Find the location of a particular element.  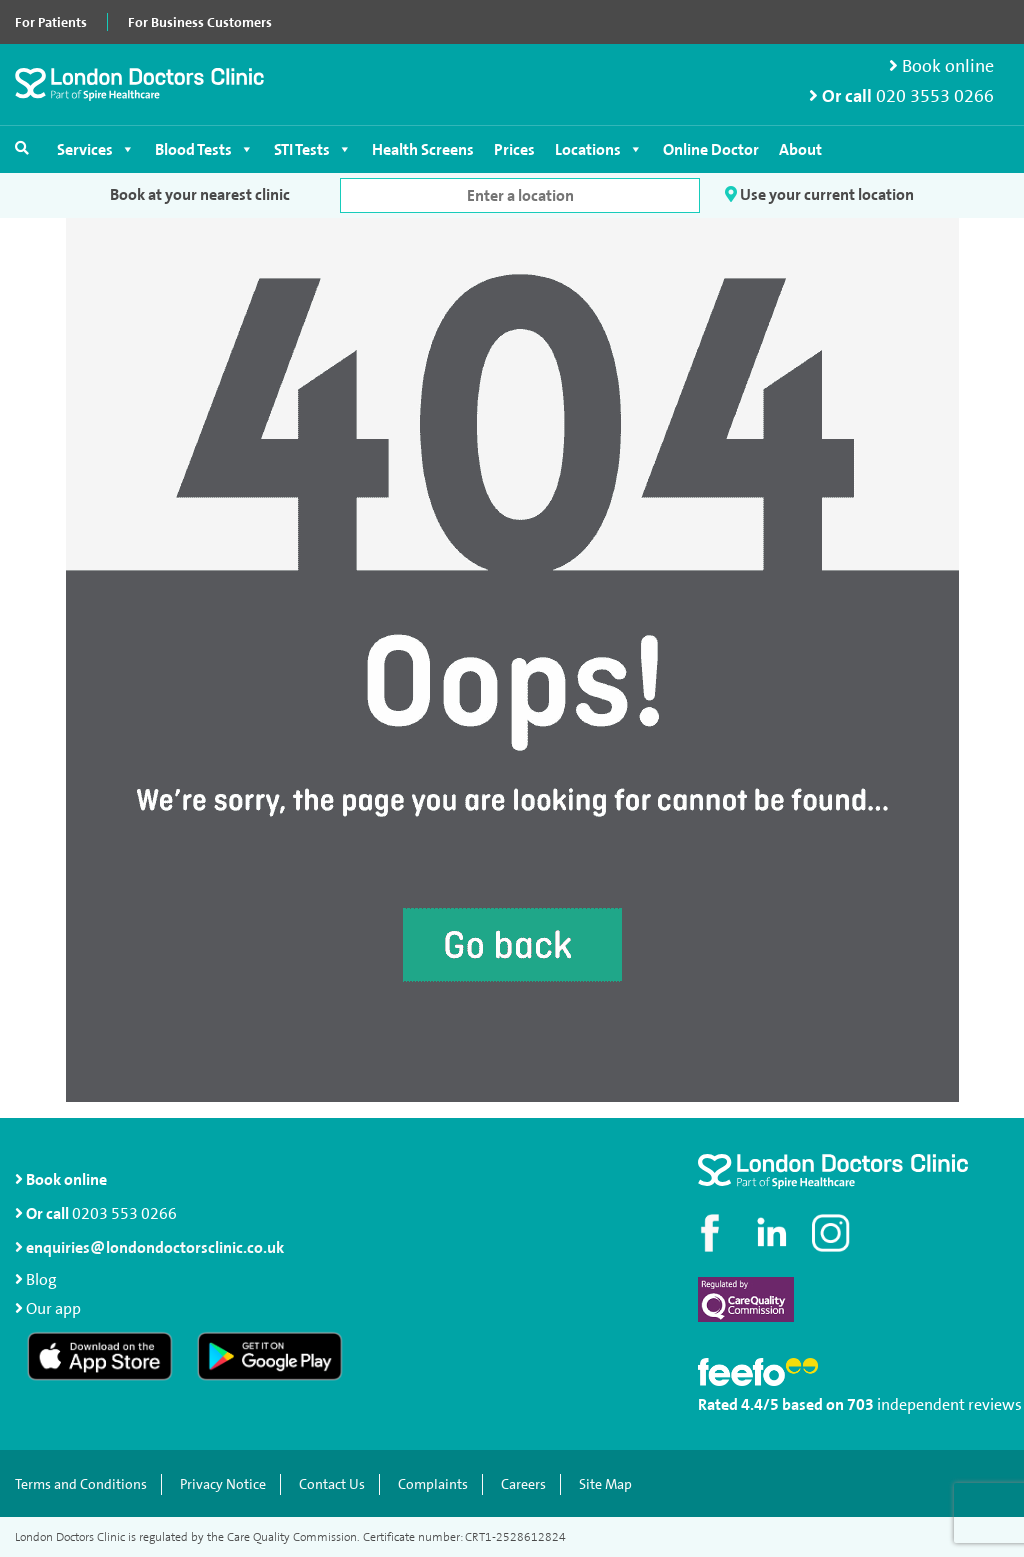

Careers is located at coordinates (523, 1484).